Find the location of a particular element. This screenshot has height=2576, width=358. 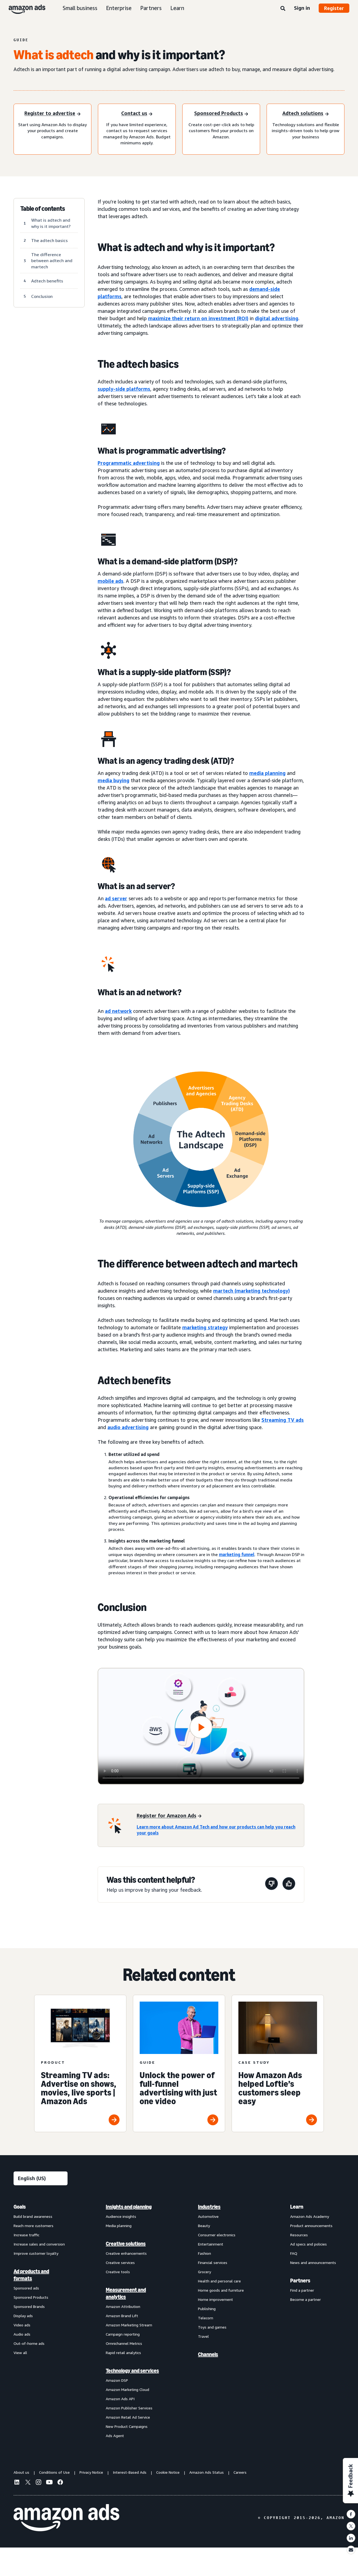

mobile ads is located at coordinates (110, 581).